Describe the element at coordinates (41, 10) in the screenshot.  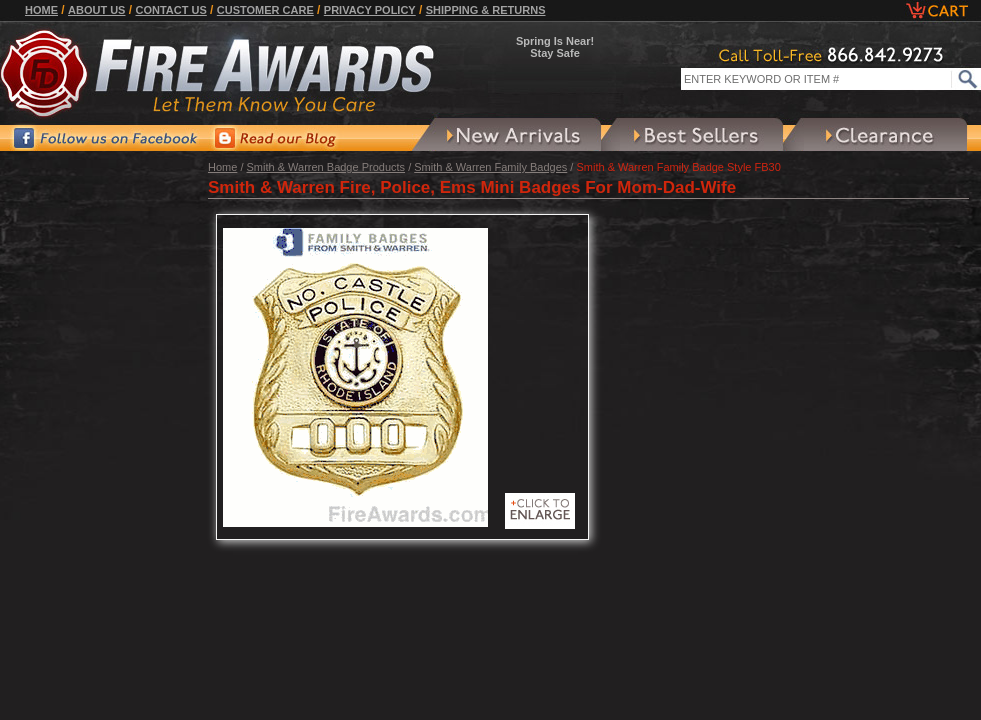
I see `Home` at that location.